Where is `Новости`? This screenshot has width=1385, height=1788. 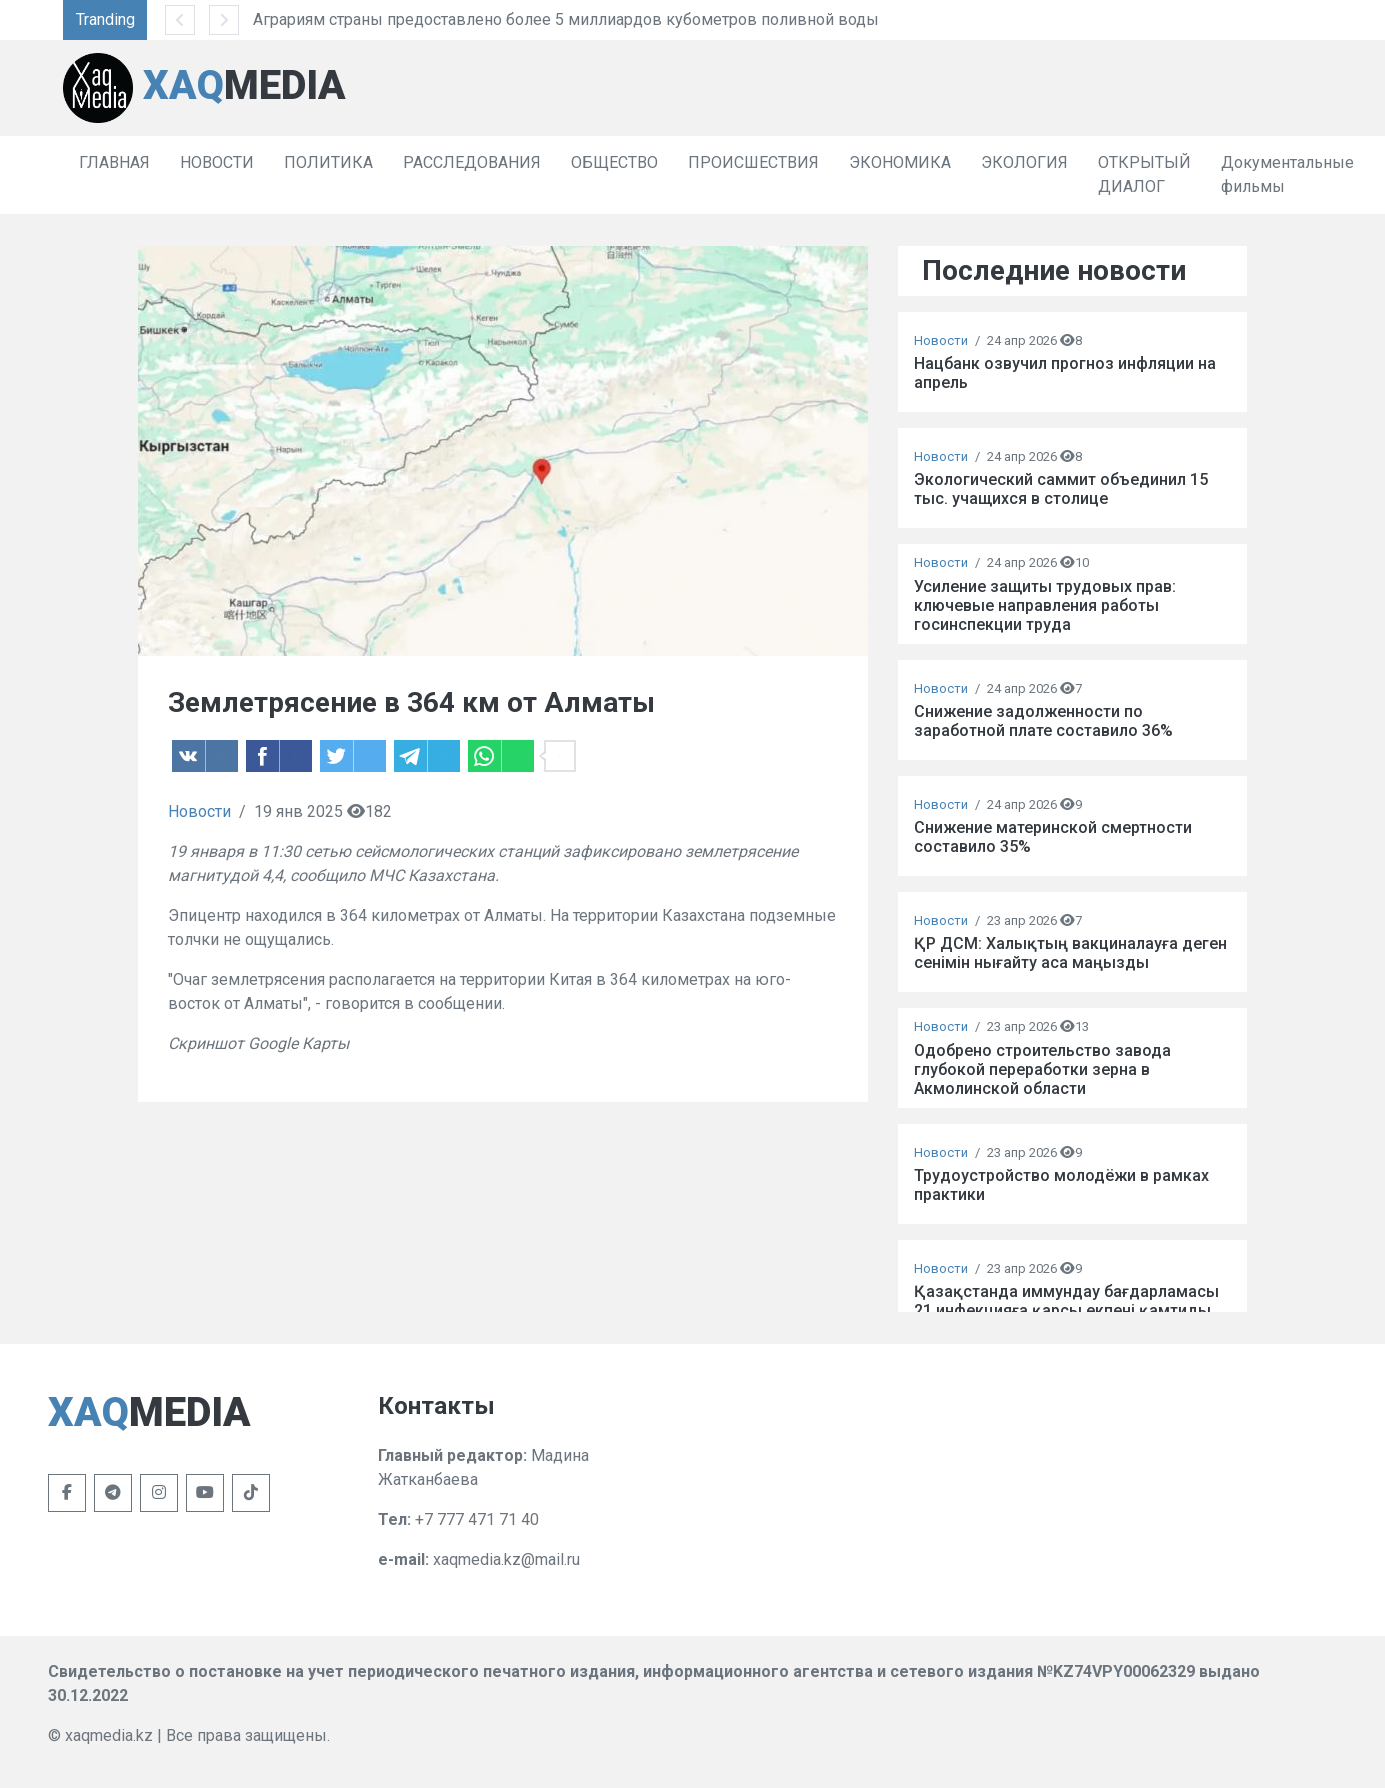
Новости is located at coordinates (199, 811).